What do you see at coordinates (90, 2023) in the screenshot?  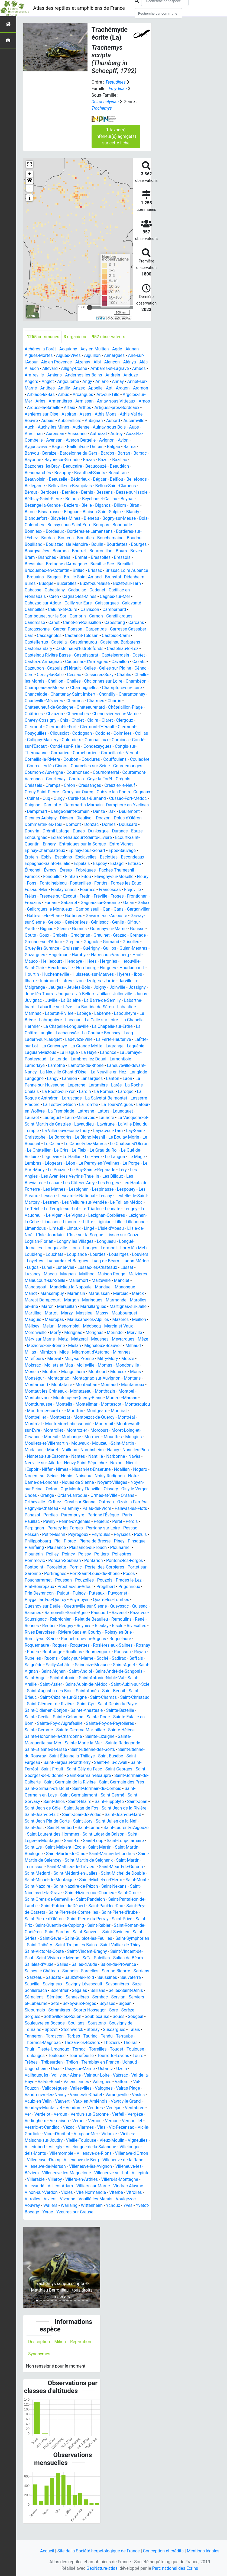 I see `Soorts-Hossegor` at bounding box center [90, 2023].